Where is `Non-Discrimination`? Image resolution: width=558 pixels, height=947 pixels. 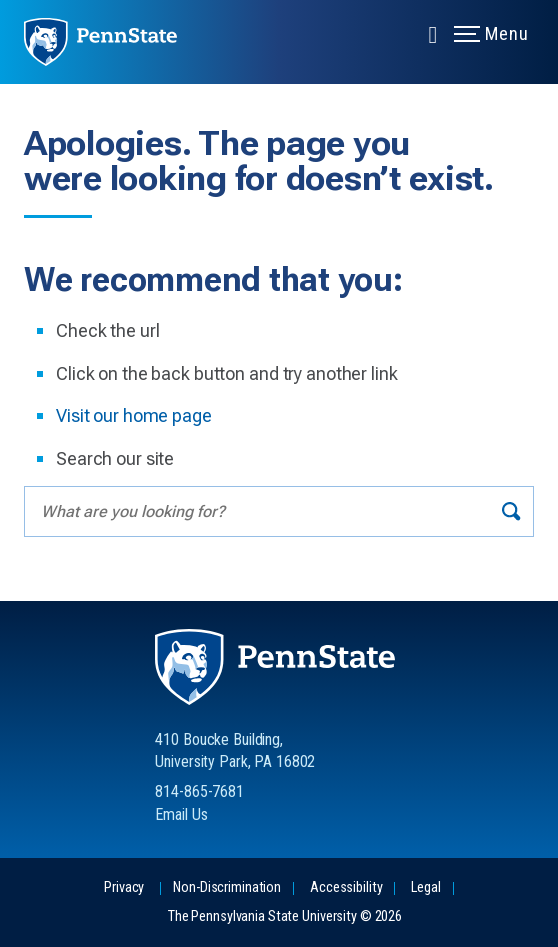
Non-Discrimination is located at coordinates (227, 887).